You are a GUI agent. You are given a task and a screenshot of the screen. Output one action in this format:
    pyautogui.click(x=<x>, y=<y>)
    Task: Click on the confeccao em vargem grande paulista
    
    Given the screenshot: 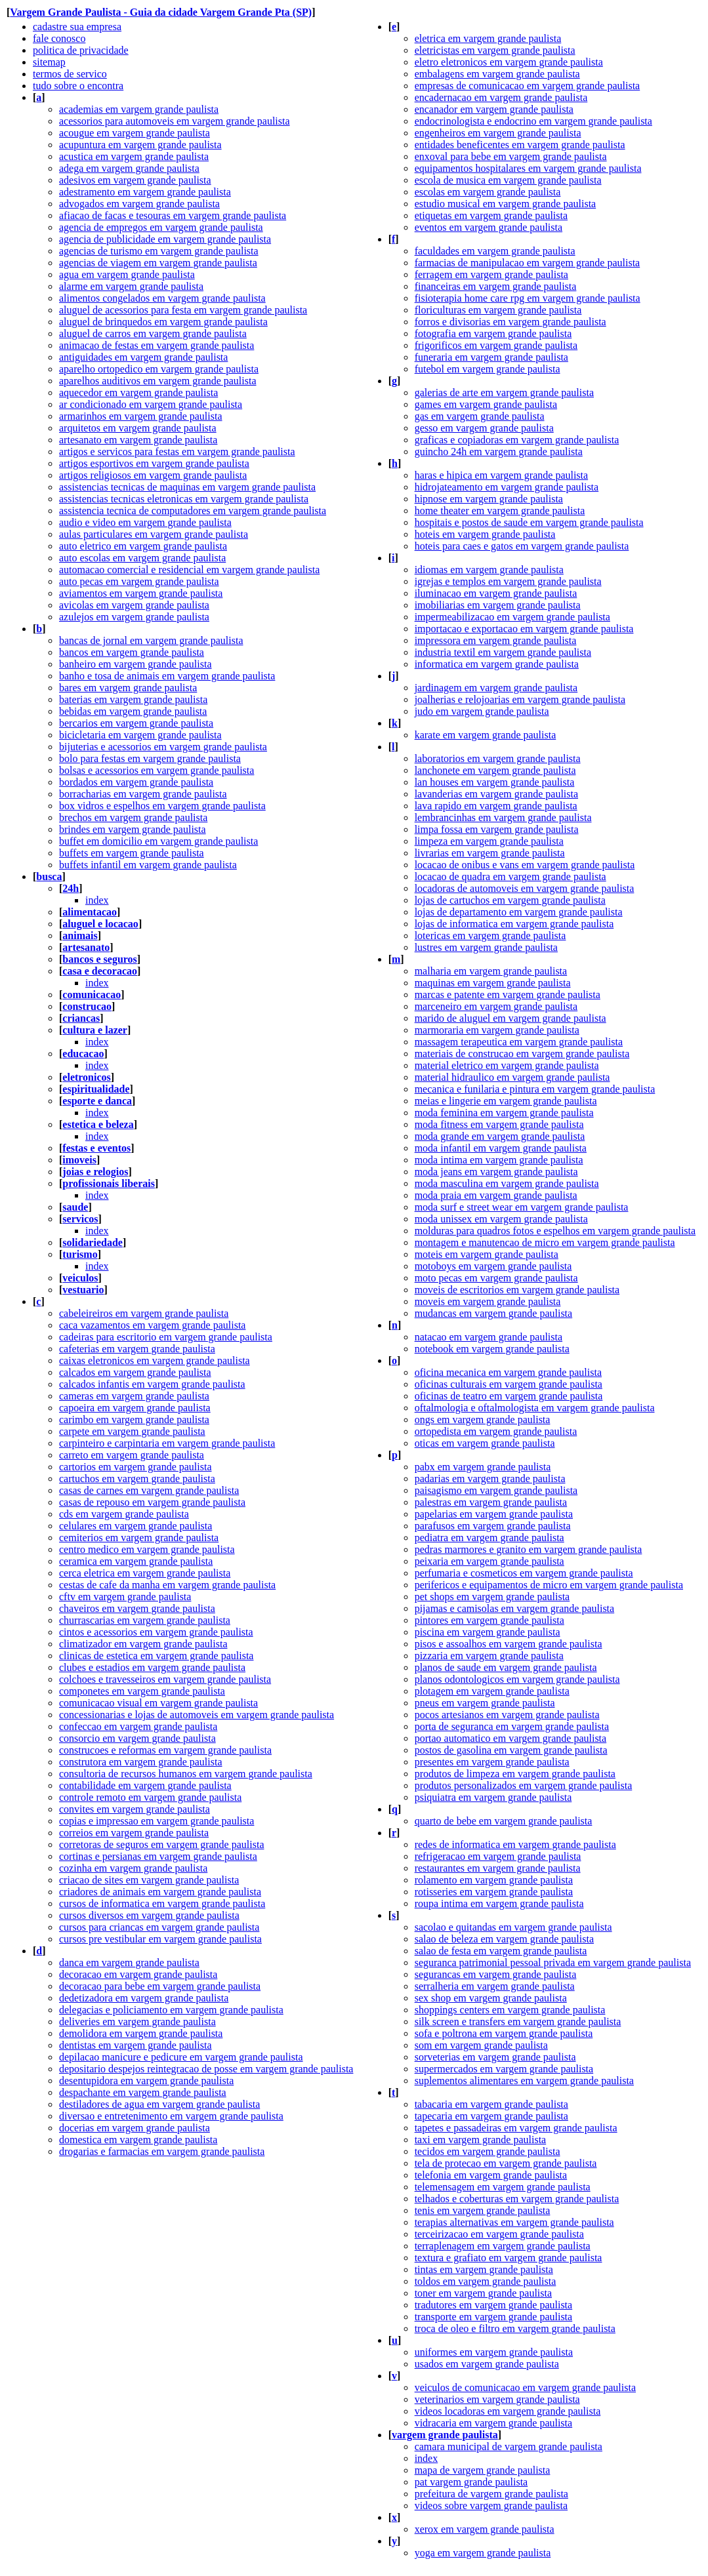 What is the action you would take?
    pyautogui.click(x=138, y=1726)
    